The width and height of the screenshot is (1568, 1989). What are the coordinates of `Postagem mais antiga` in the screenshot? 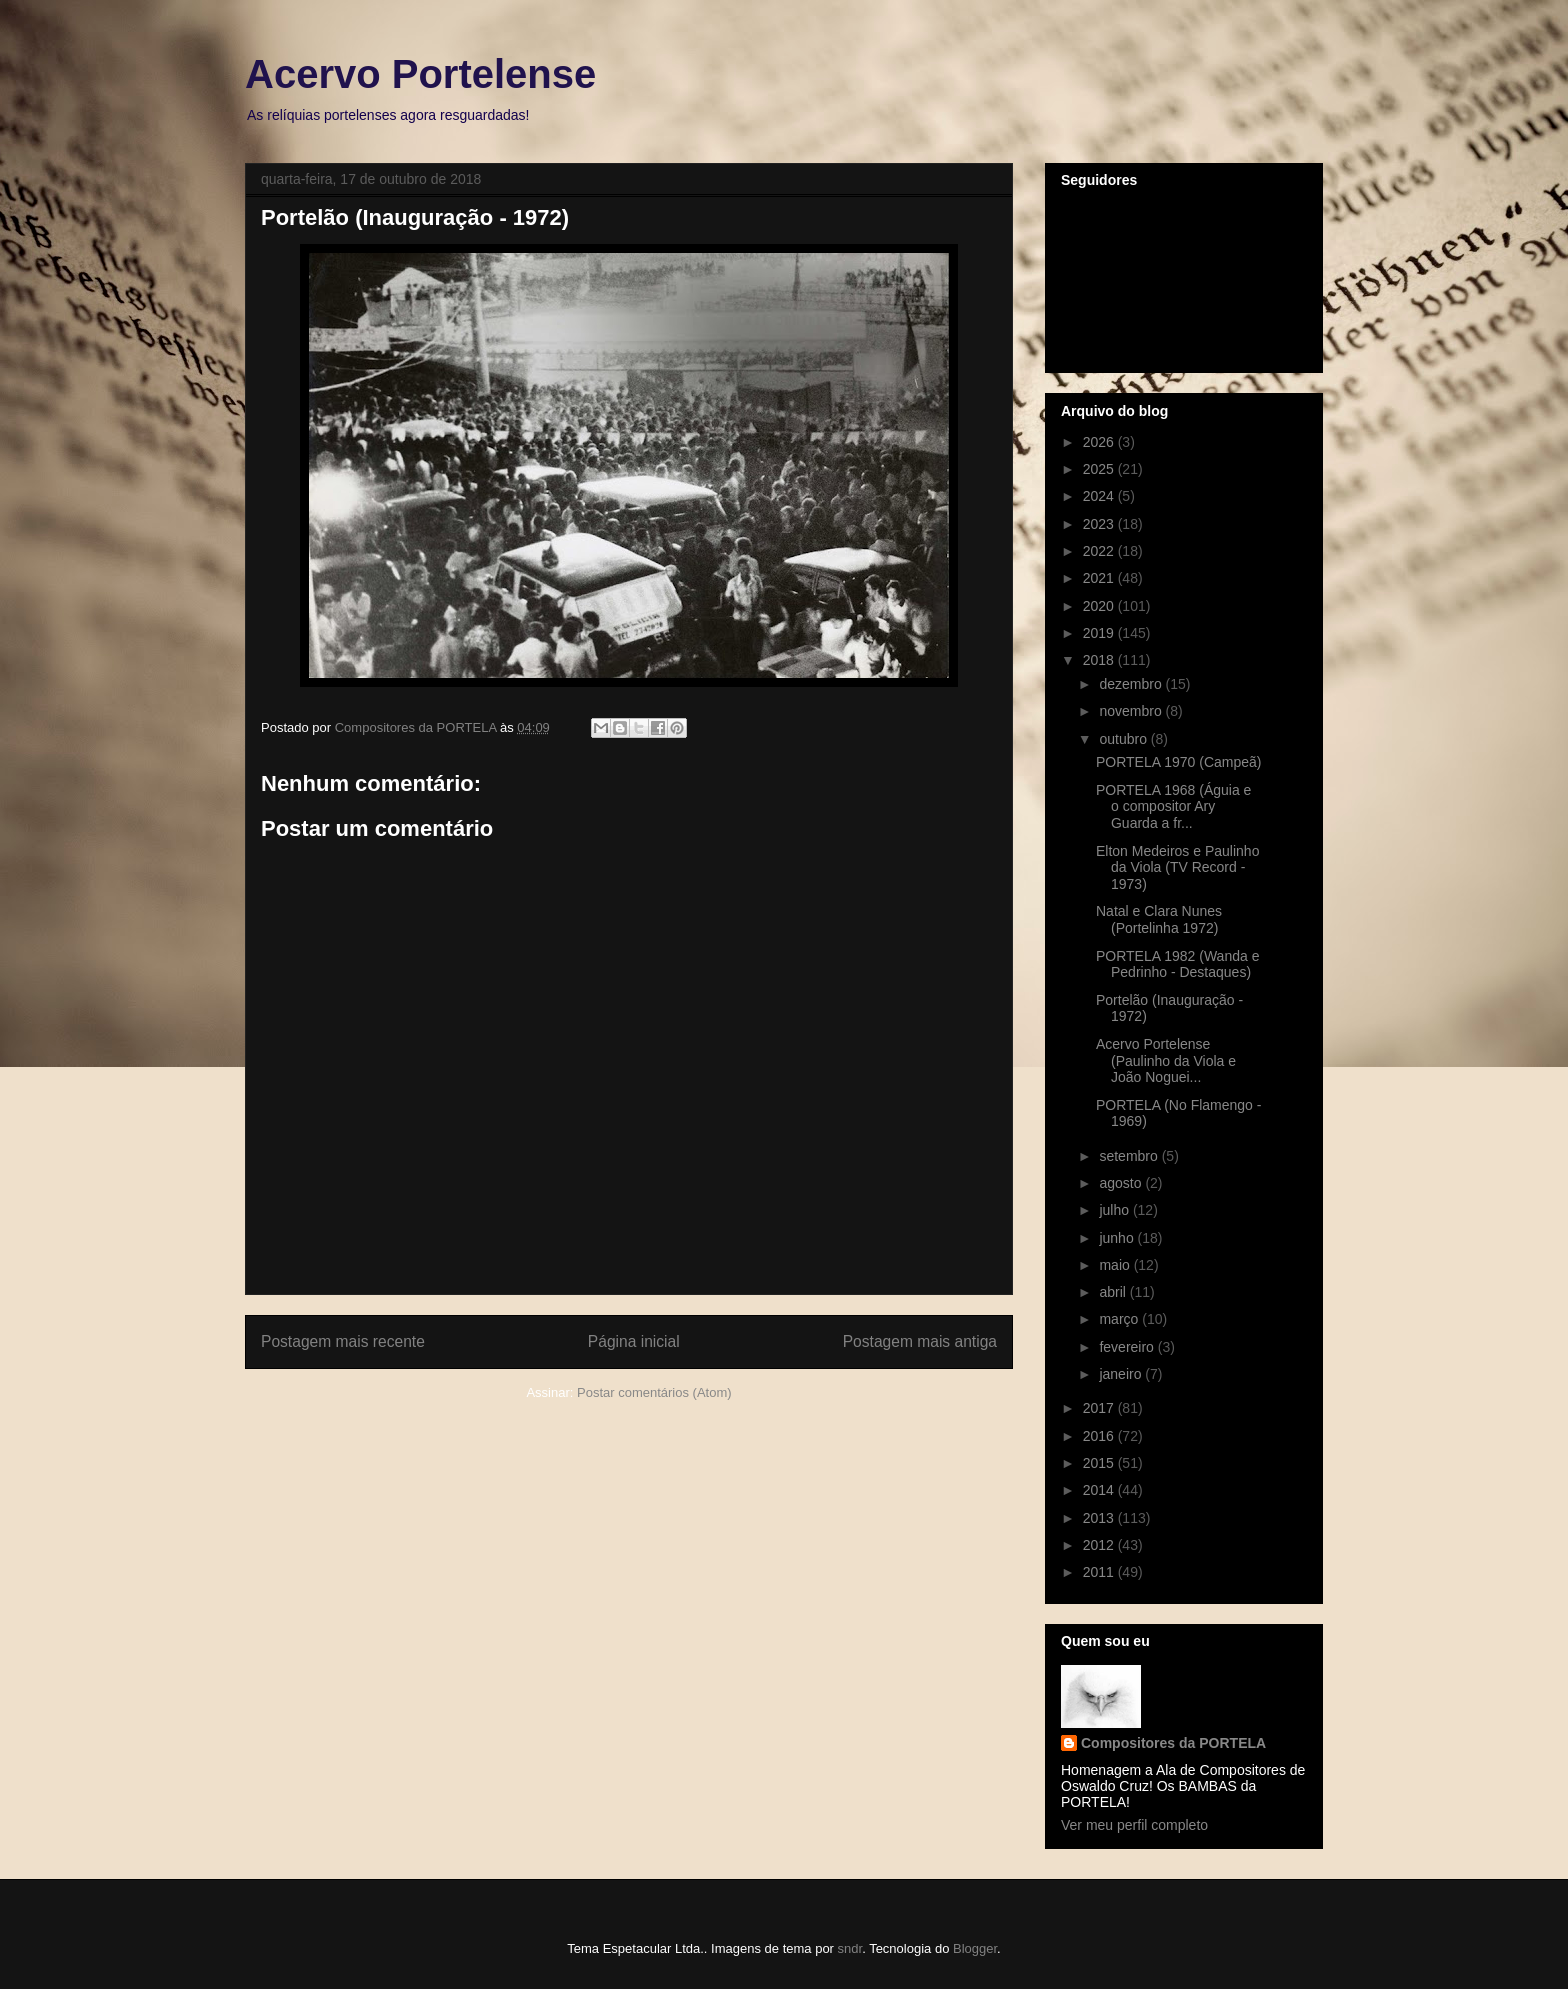 It's located at (920, 1341).